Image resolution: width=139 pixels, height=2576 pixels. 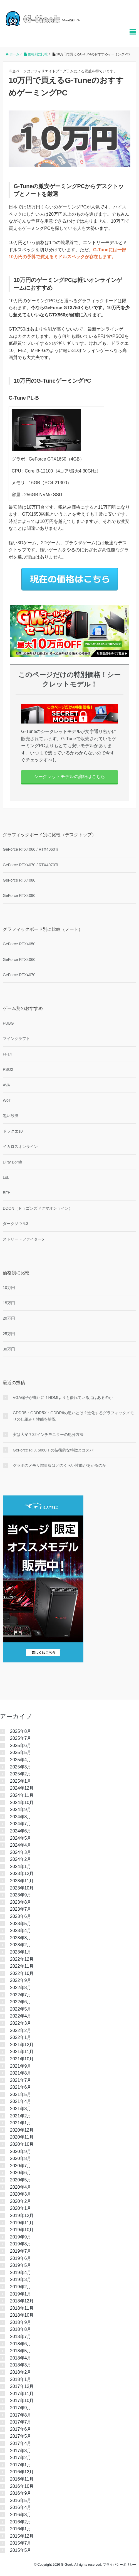 What do you see at coordinates (20, 2279) in the screenshot?
I see `2019年3月` at bounding box center [20, 2279].